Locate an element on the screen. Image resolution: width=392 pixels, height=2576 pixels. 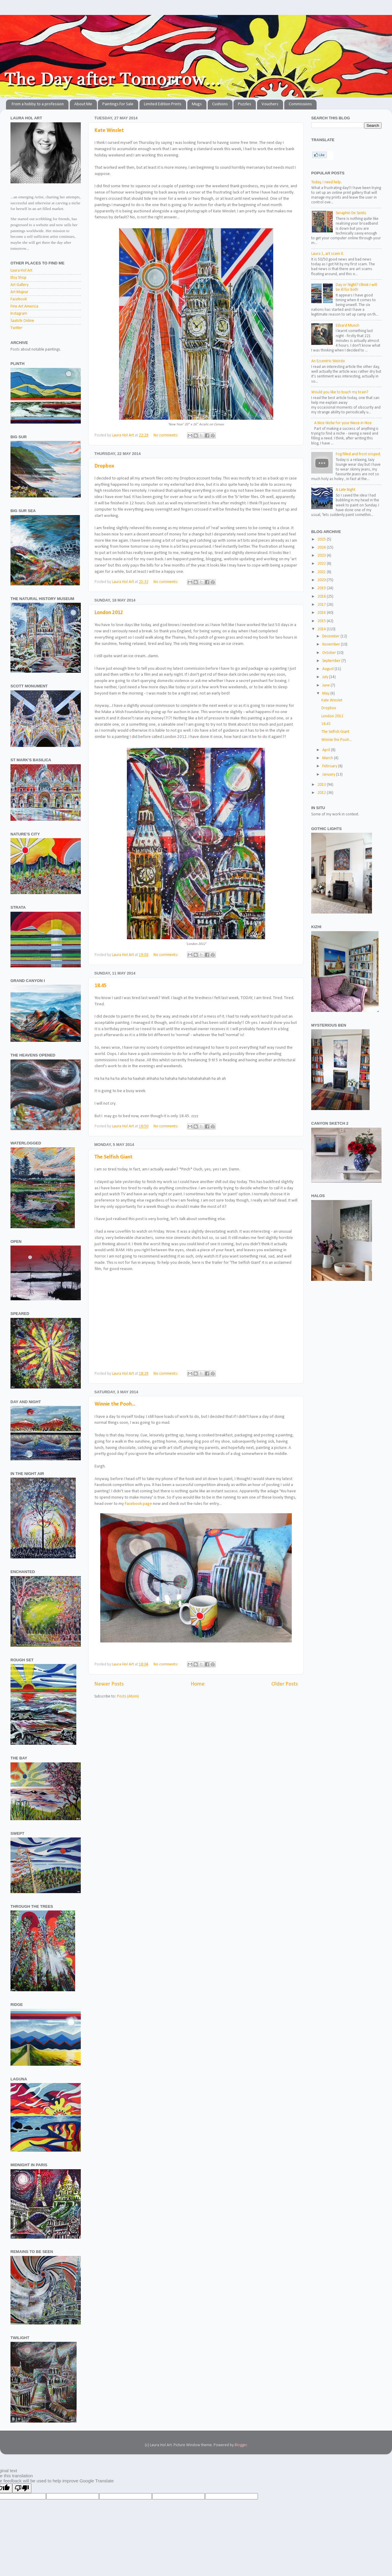
Instagram is located at coordinates (18, 314).